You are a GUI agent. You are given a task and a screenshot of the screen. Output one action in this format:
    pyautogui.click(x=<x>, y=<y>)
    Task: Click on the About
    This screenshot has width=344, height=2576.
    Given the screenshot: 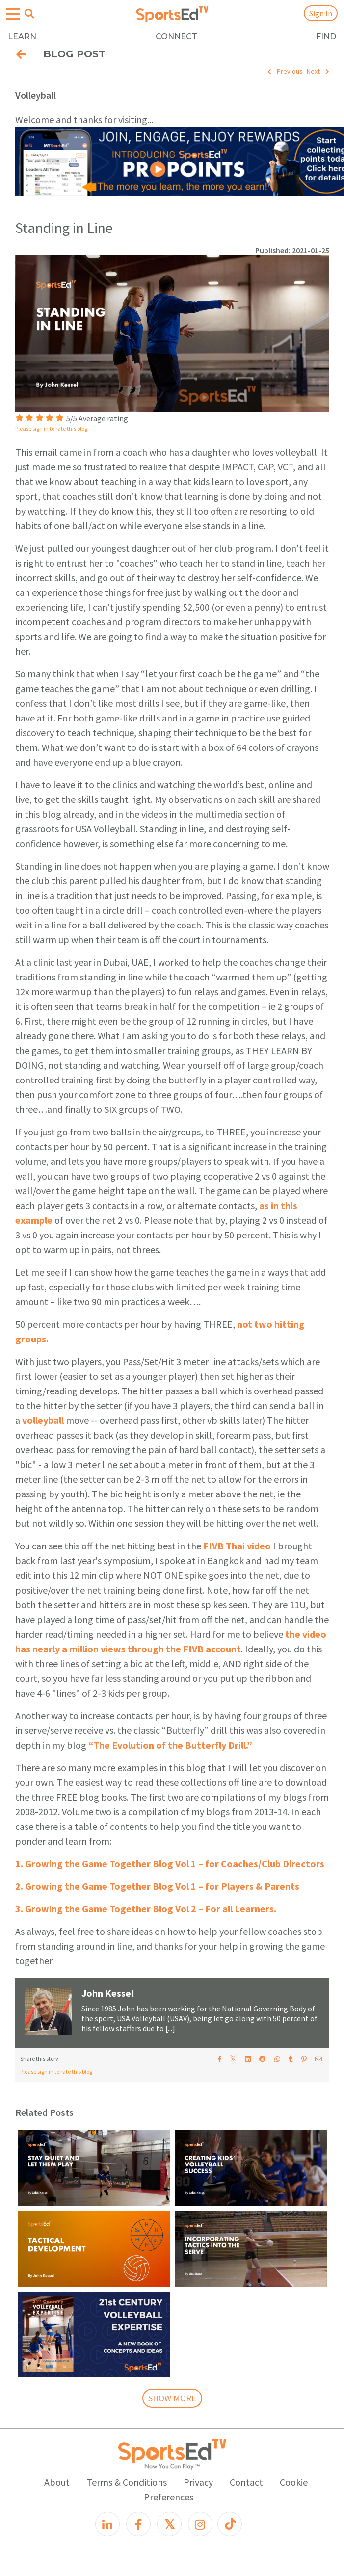 What is the action you would take?
    pyautogui.click(x=57, y=2482)
    